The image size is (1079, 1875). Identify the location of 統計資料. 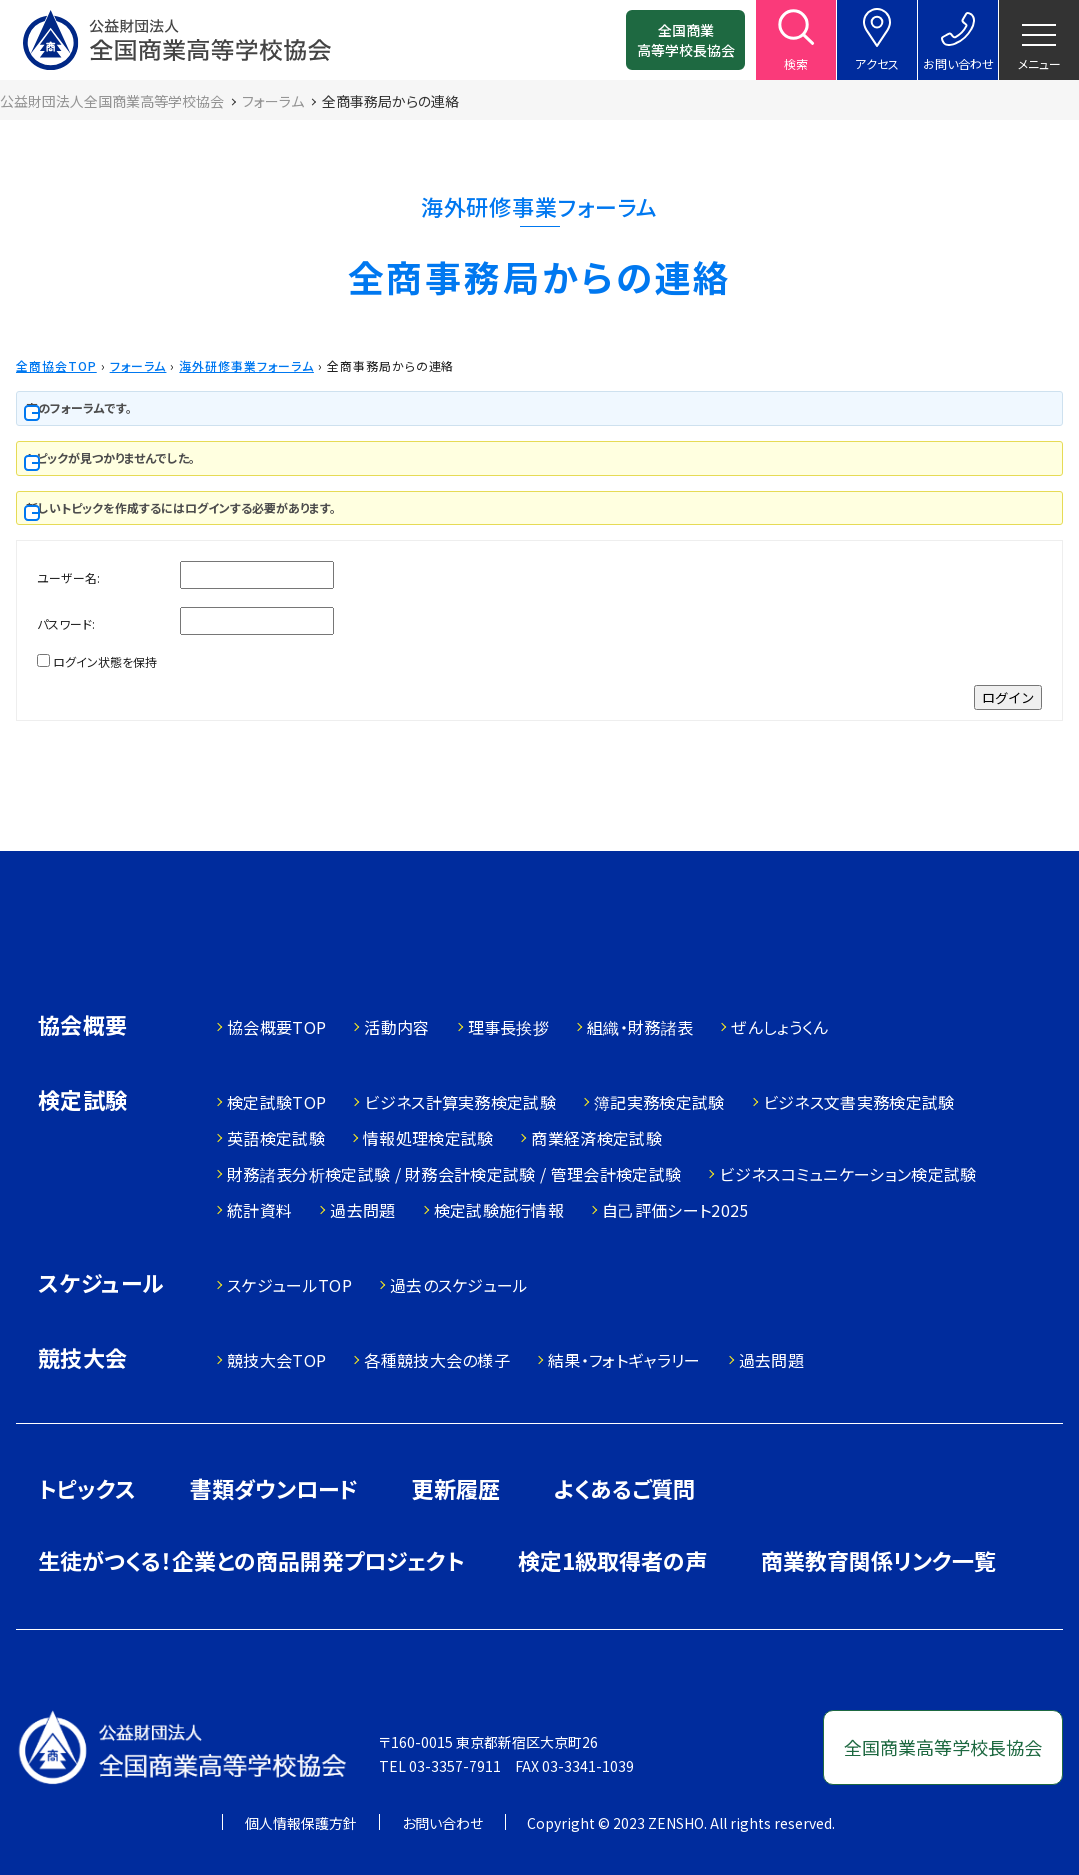
(259, 1210).